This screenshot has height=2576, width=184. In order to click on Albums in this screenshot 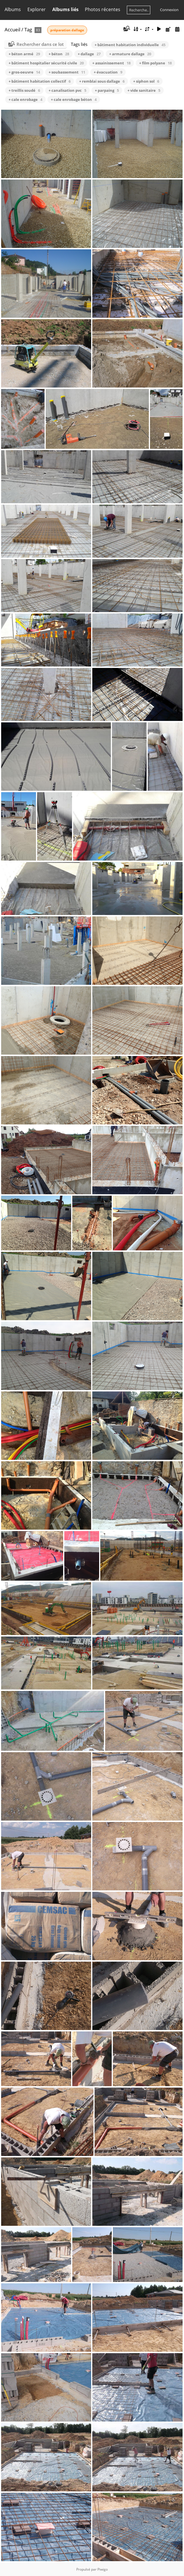, I will do `click(13, 9)`.